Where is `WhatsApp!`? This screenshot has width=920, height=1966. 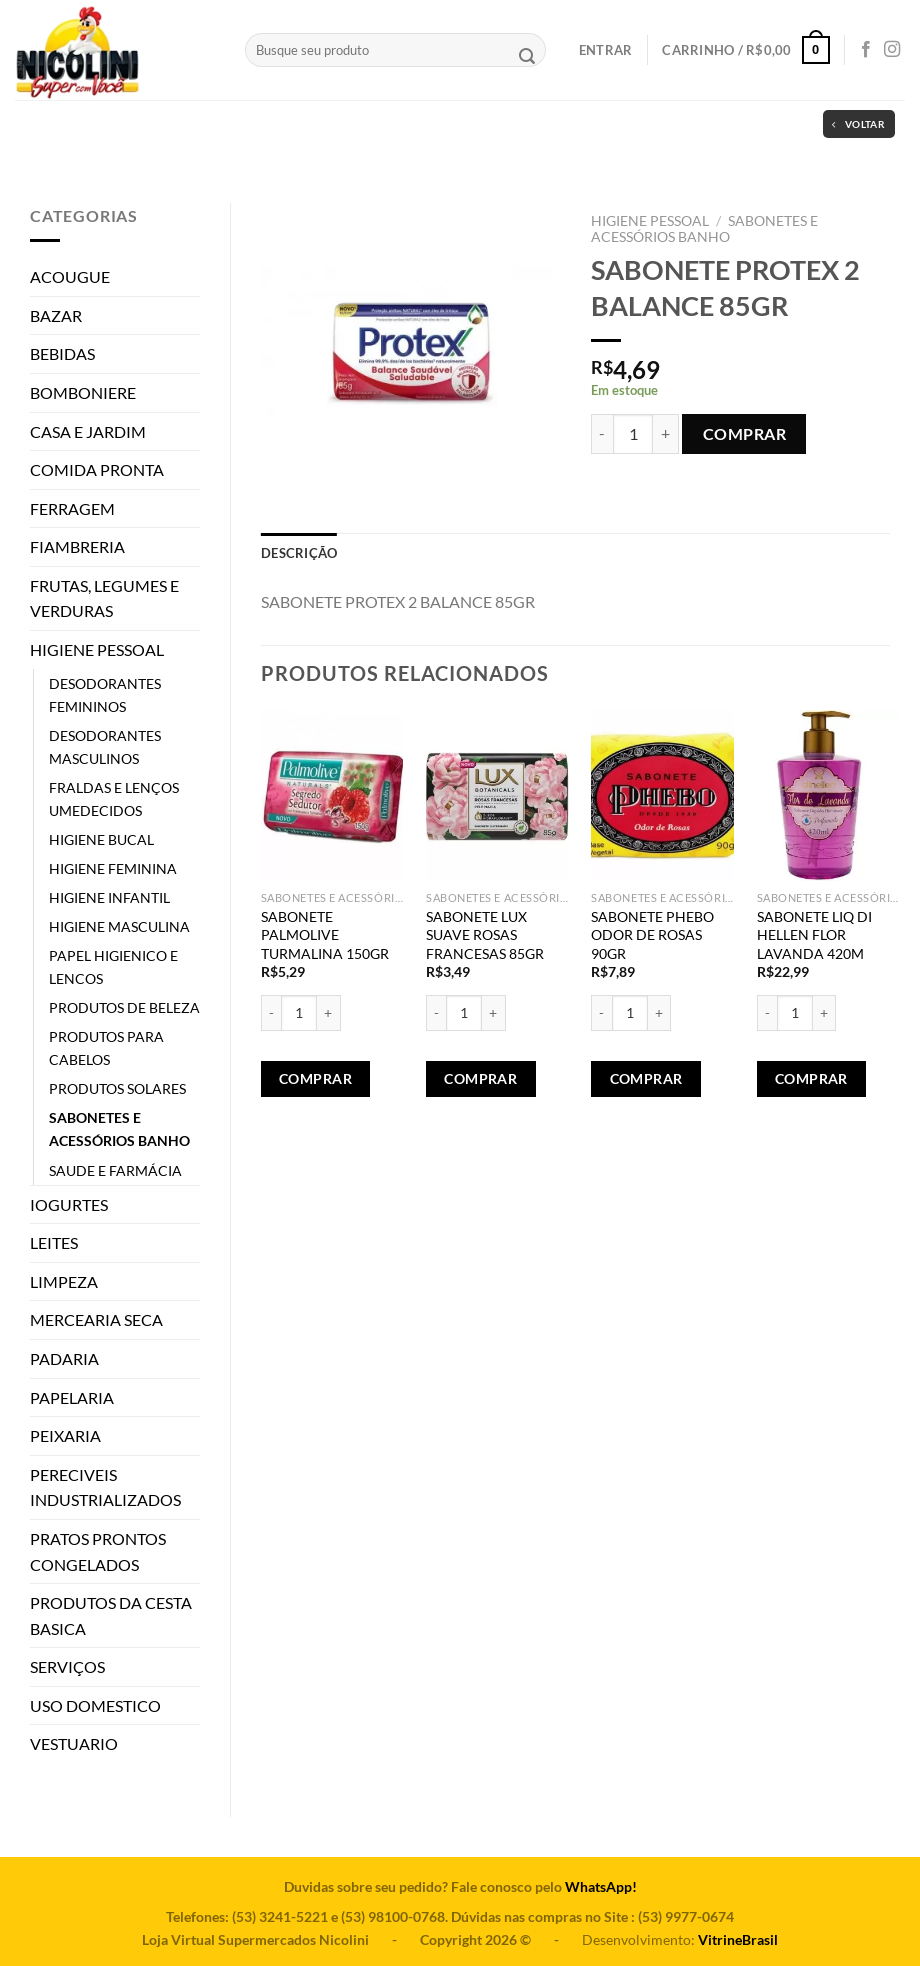 WhatsApp! is located at coordinates (601, 1886).